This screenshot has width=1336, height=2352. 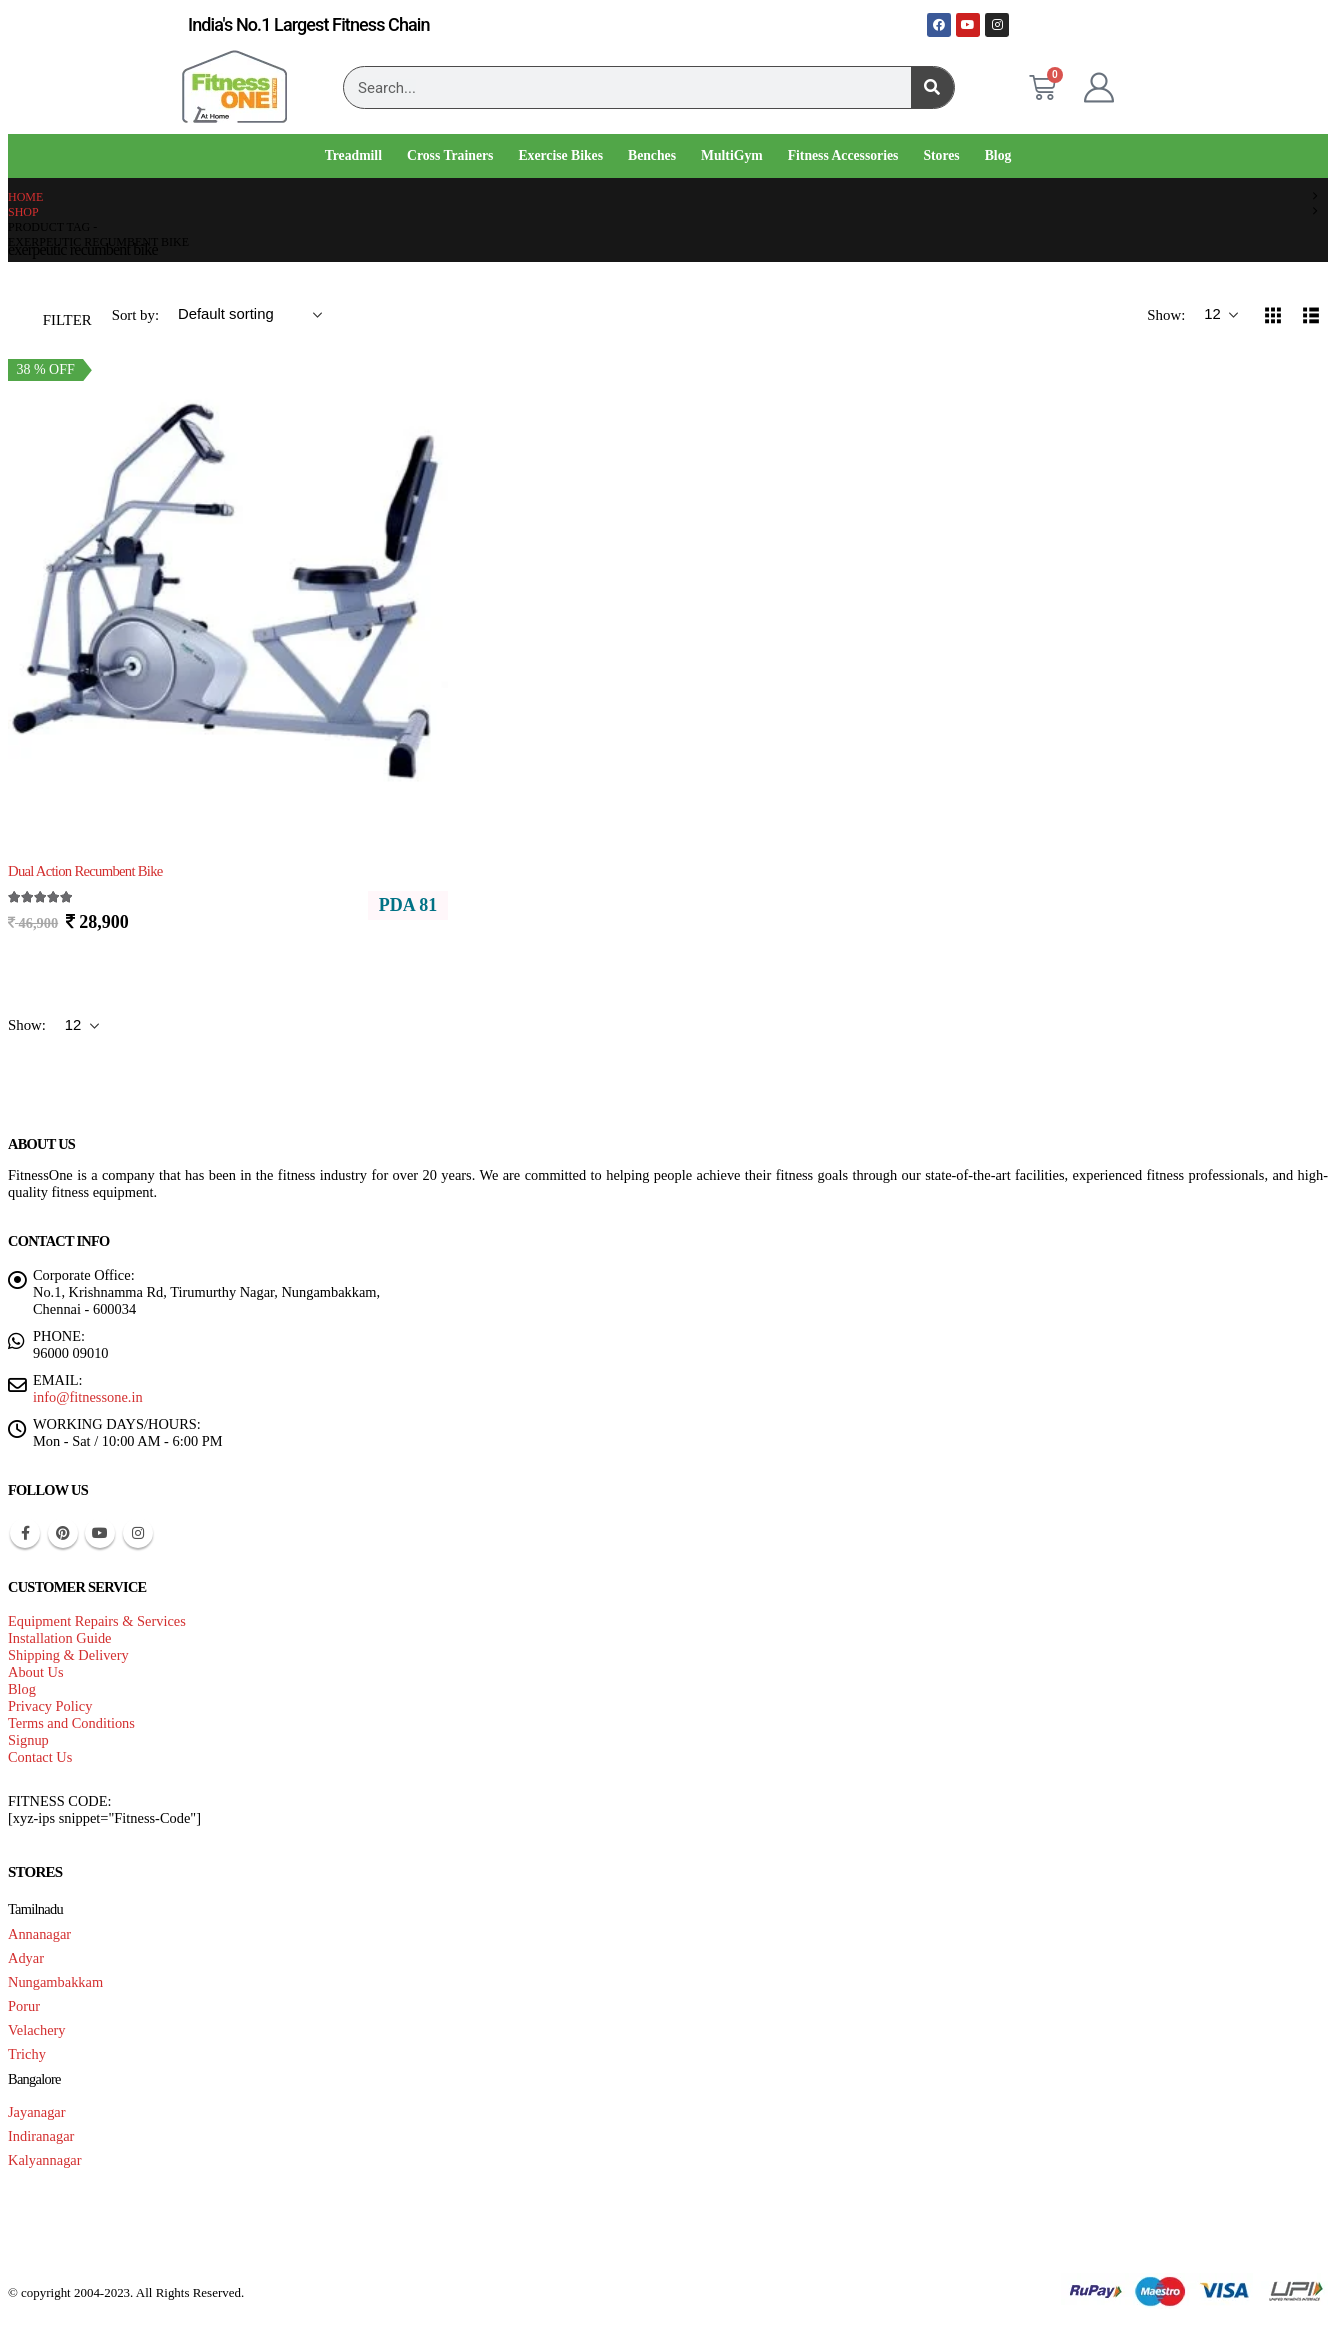 What do you see at coordinates (40, 1757) in the screenshot?
I see `Contact Us` at bounding box center [40, 1757].